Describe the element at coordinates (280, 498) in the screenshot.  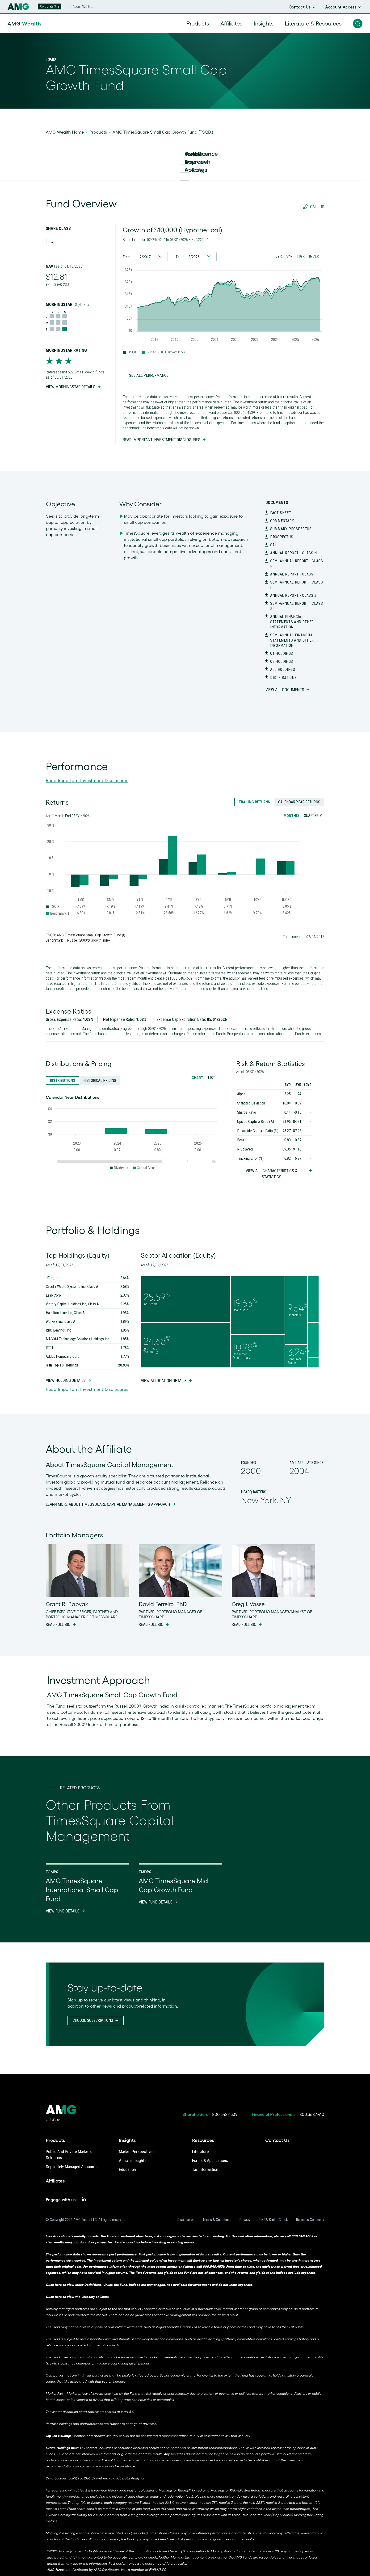
I see `Fact Sheet` at that location.